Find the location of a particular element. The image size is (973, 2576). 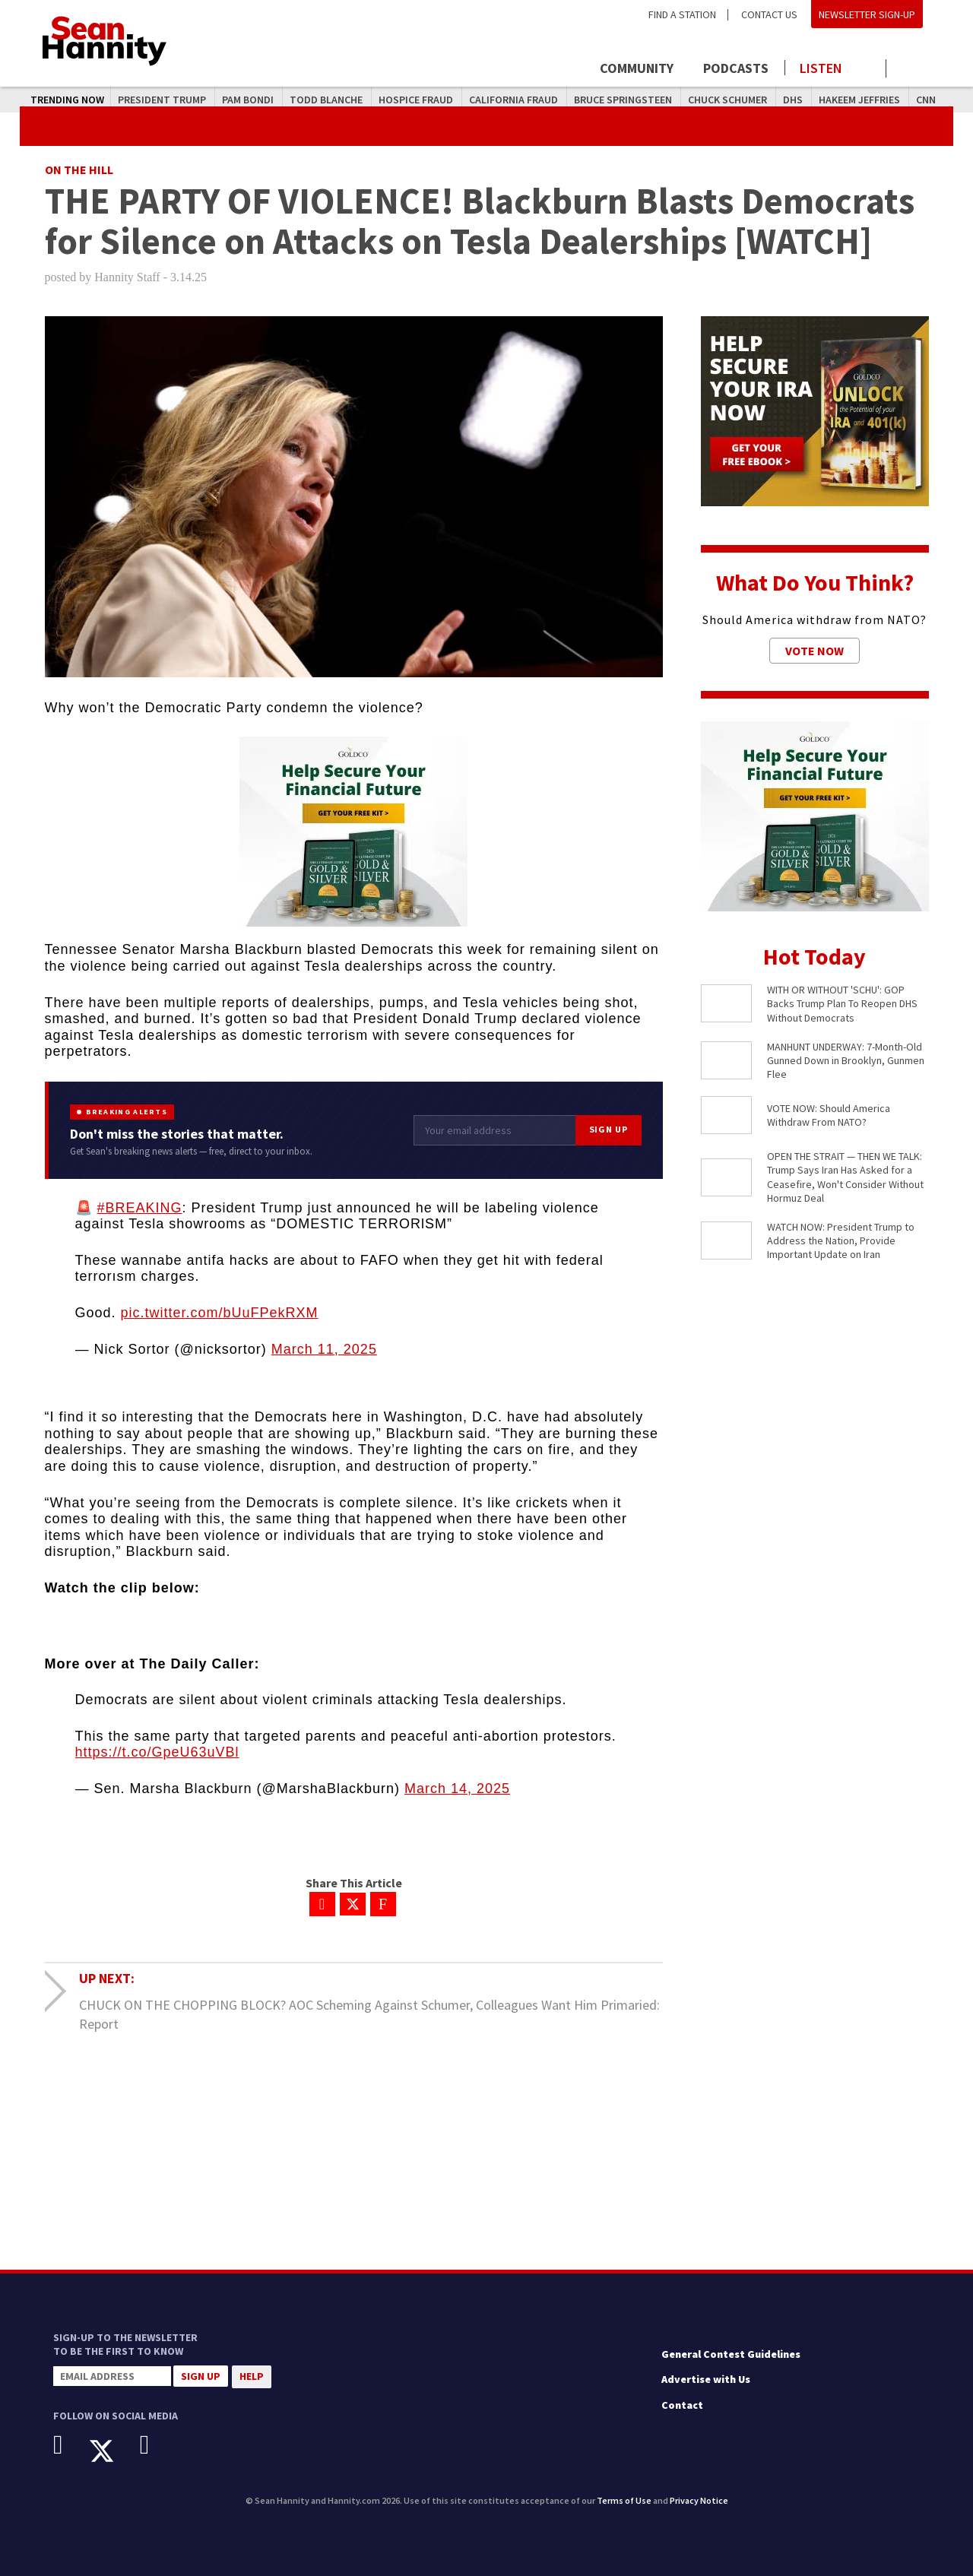

California Fraud is located at coordinates (513, 99).